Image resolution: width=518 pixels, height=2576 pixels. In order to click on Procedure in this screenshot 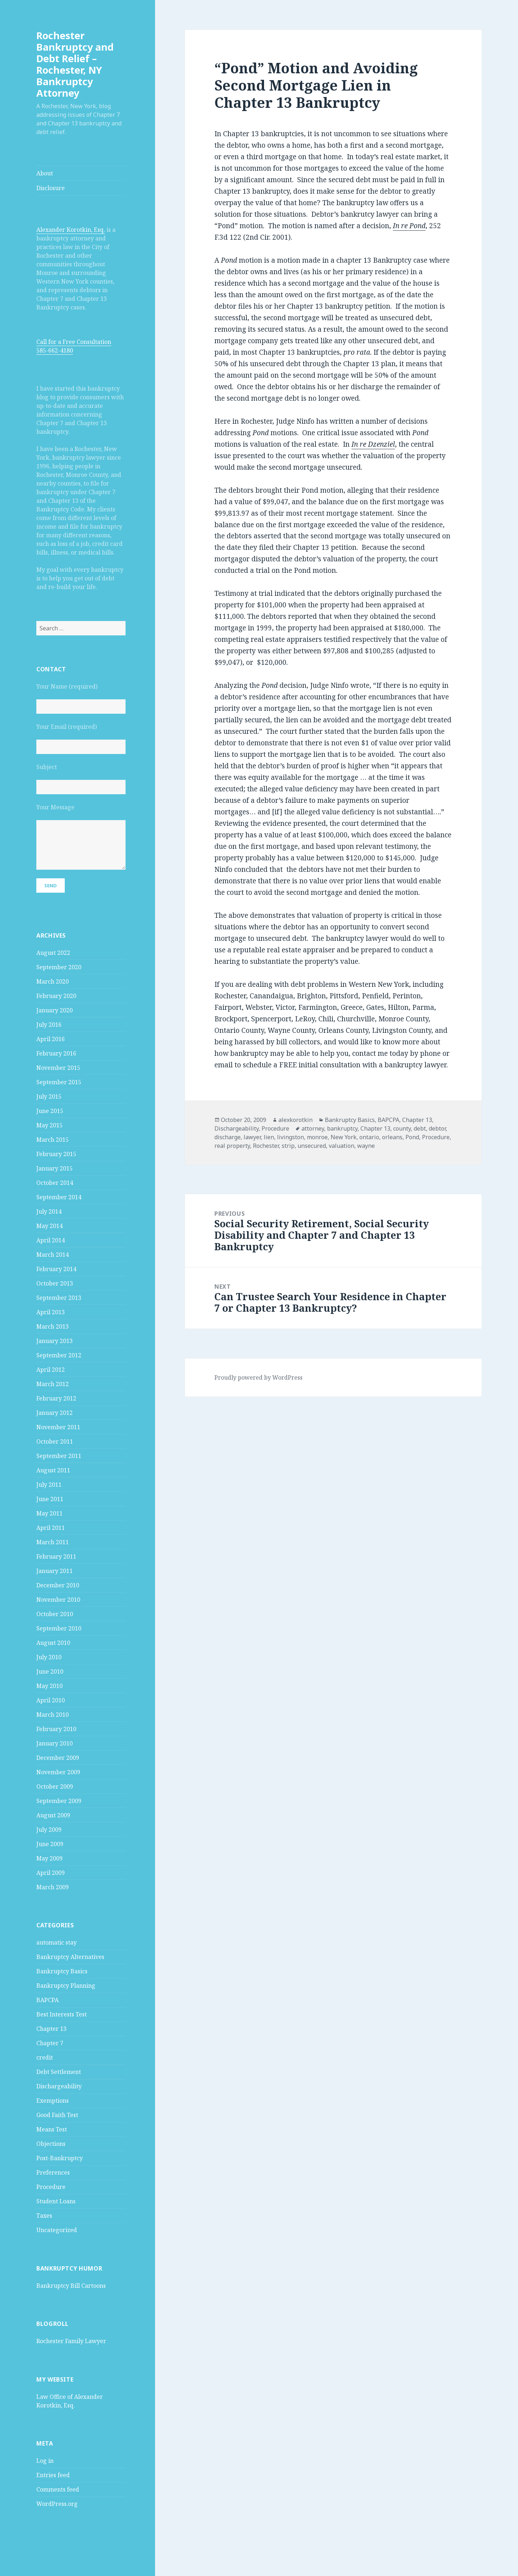, I will do `click(50, 2187)`.